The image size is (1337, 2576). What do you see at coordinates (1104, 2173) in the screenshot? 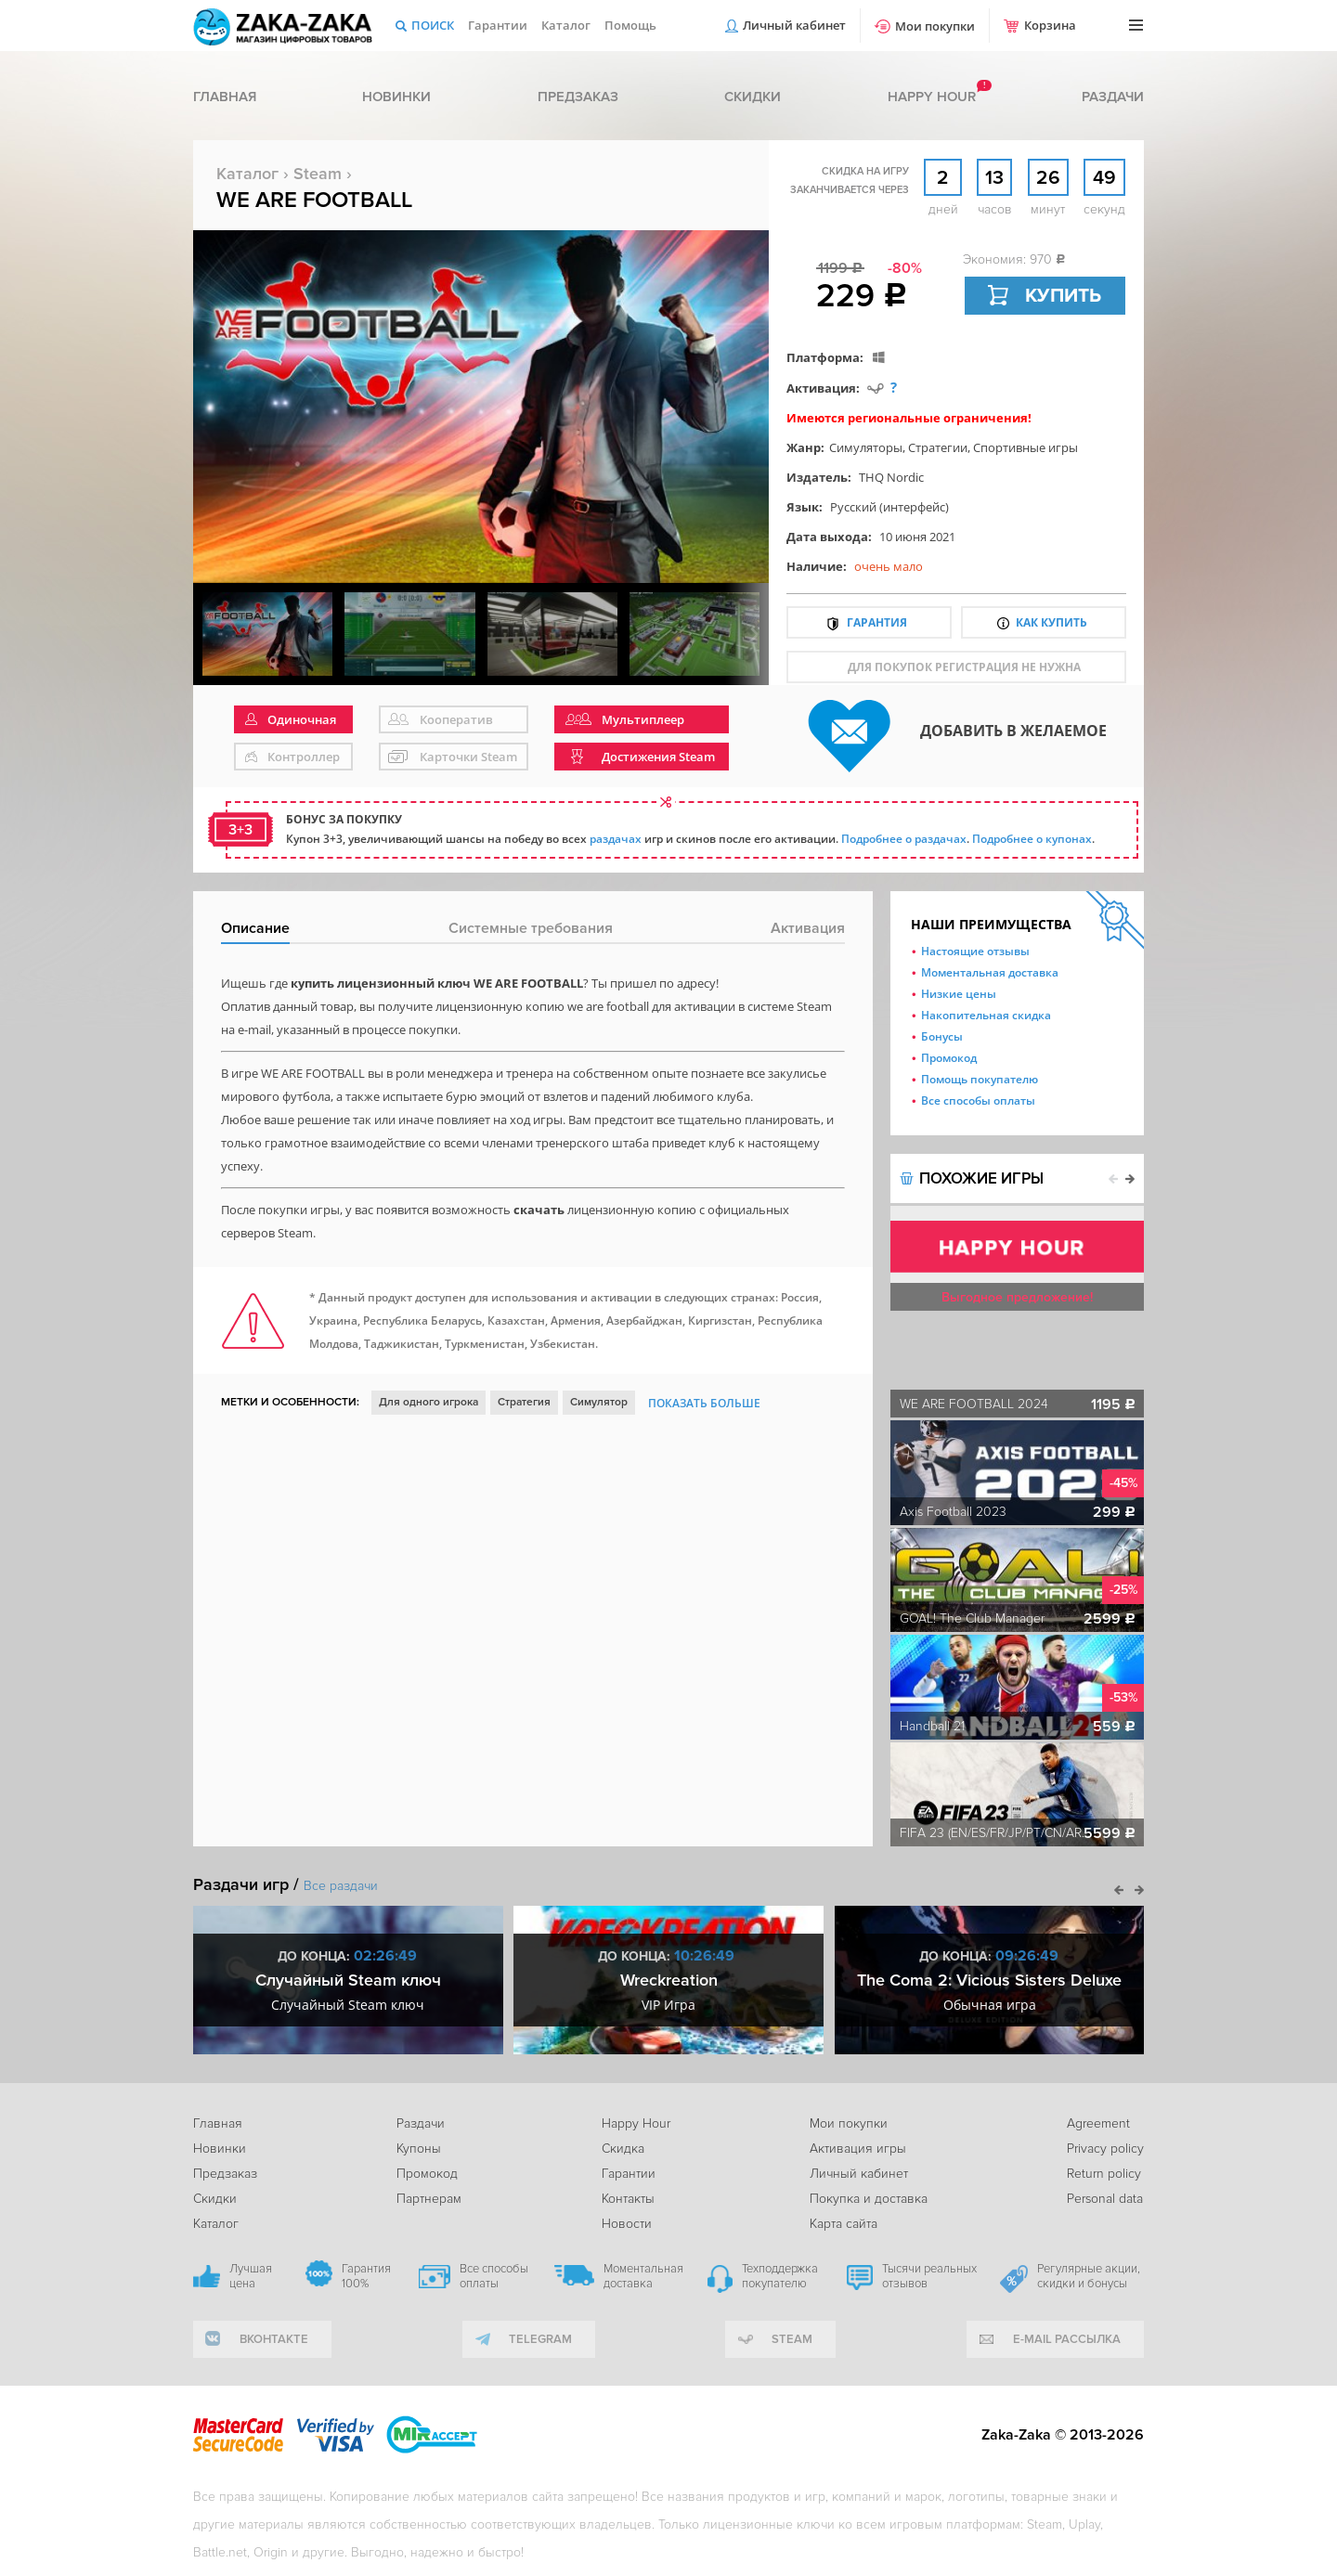
I see `Return policy` at bounding box center [1104, 2173].